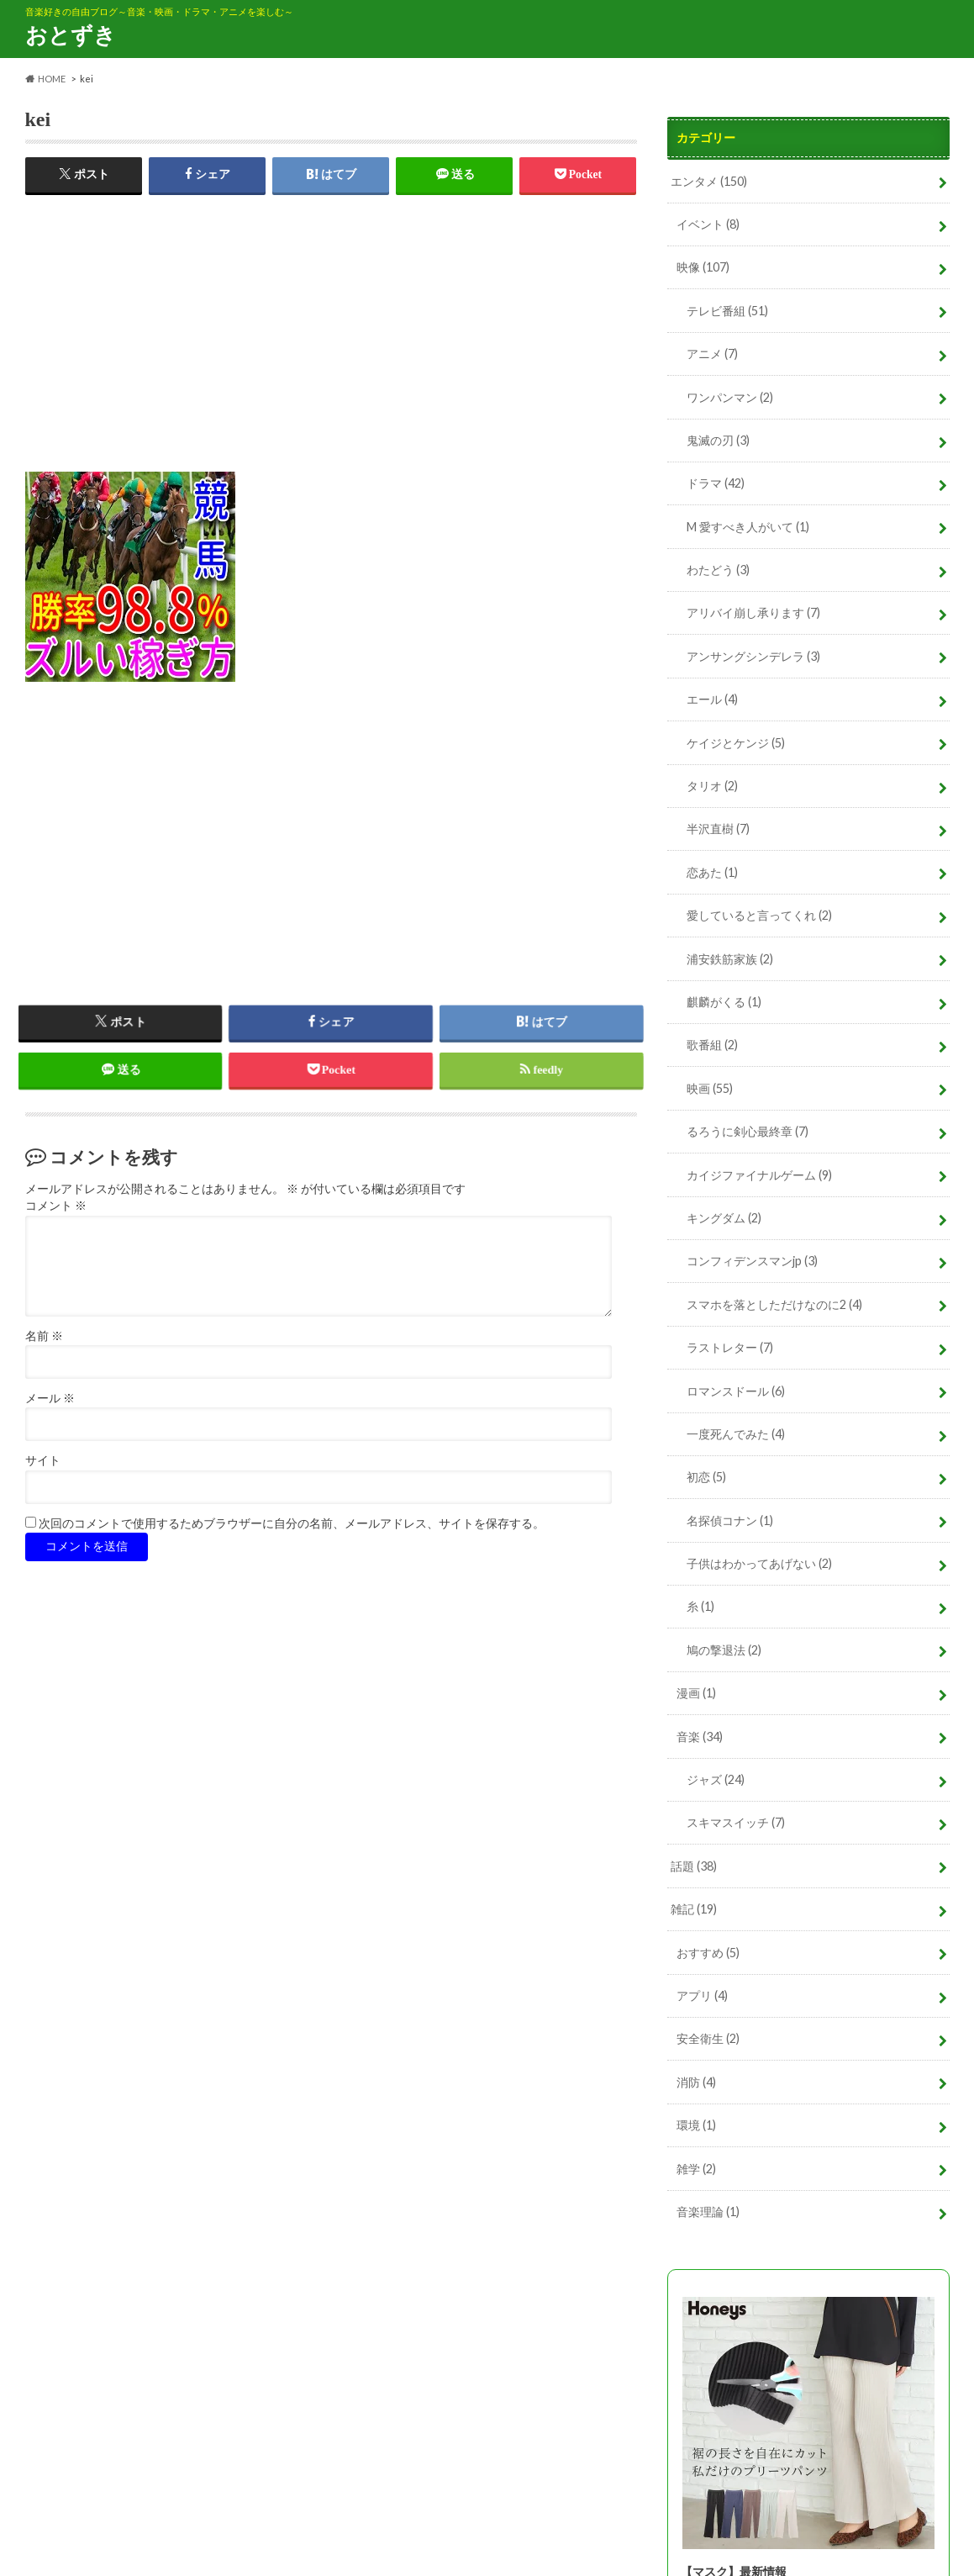 The height and width of the screenshot is (2576, 974). What do you see at coordinates (694, 1909) in the screenshot?
I see `雑記` at bounding box center [694, 1909].